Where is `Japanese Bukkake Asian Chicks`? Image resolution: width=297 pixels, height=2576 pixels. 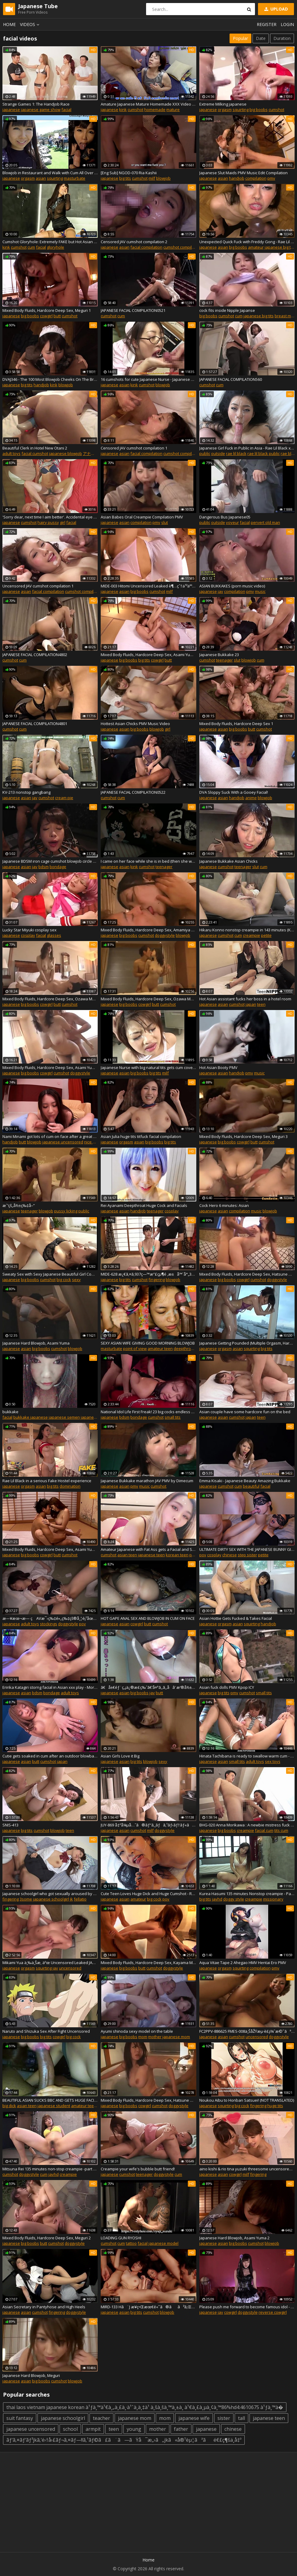 Japanese Bukkake Asian Chicks is located at coordinates (228, 861).